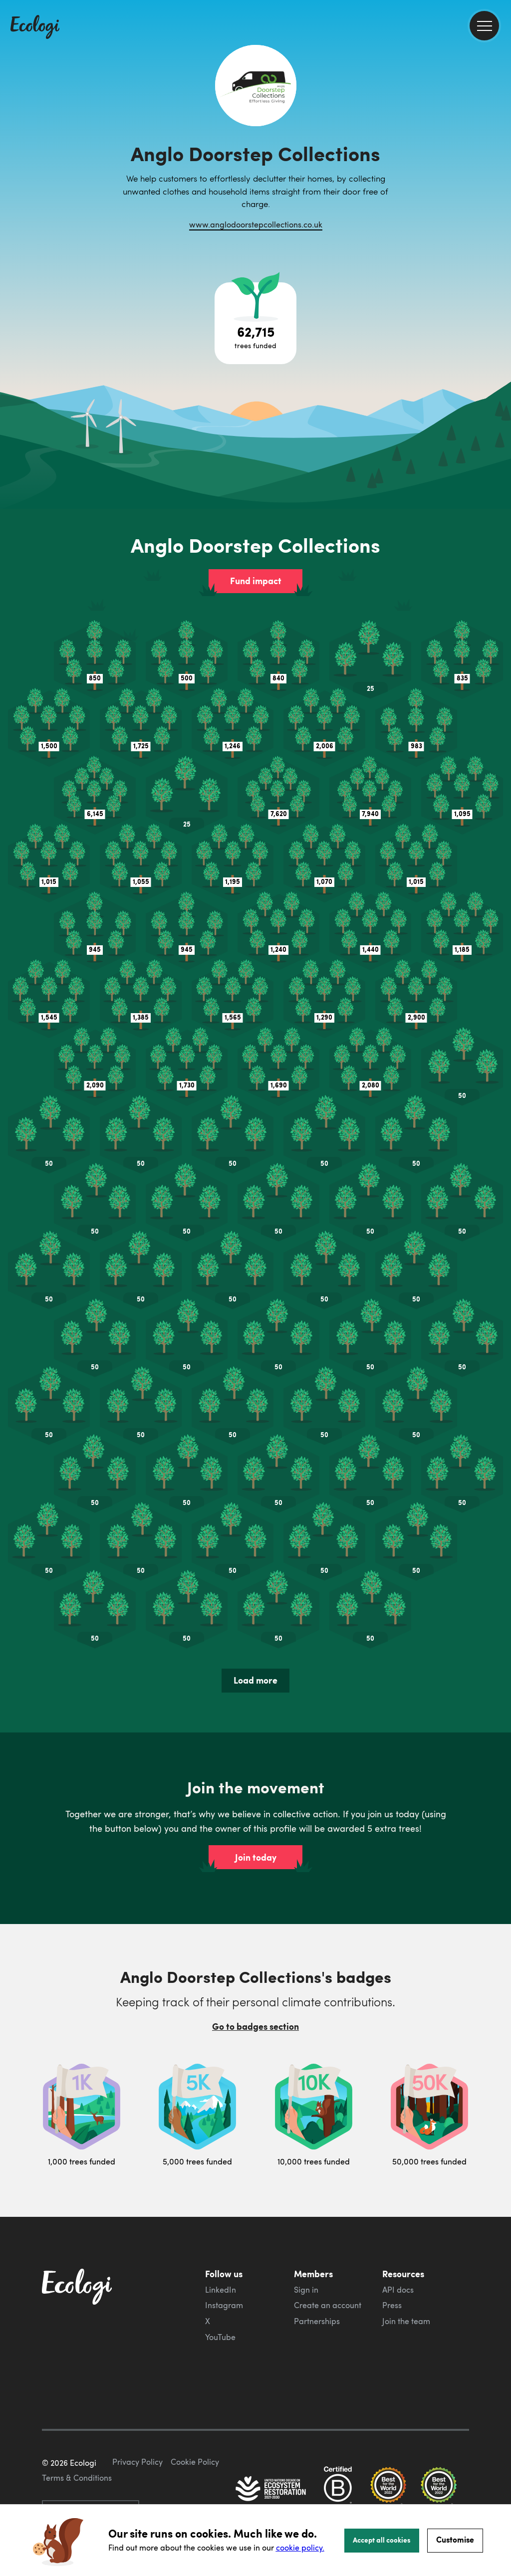 The width and height of the screenshot is (511, 2576). Describe the element at coordinates (382, 2540) in the screenshot. I see `Accept all cookies` at that location.